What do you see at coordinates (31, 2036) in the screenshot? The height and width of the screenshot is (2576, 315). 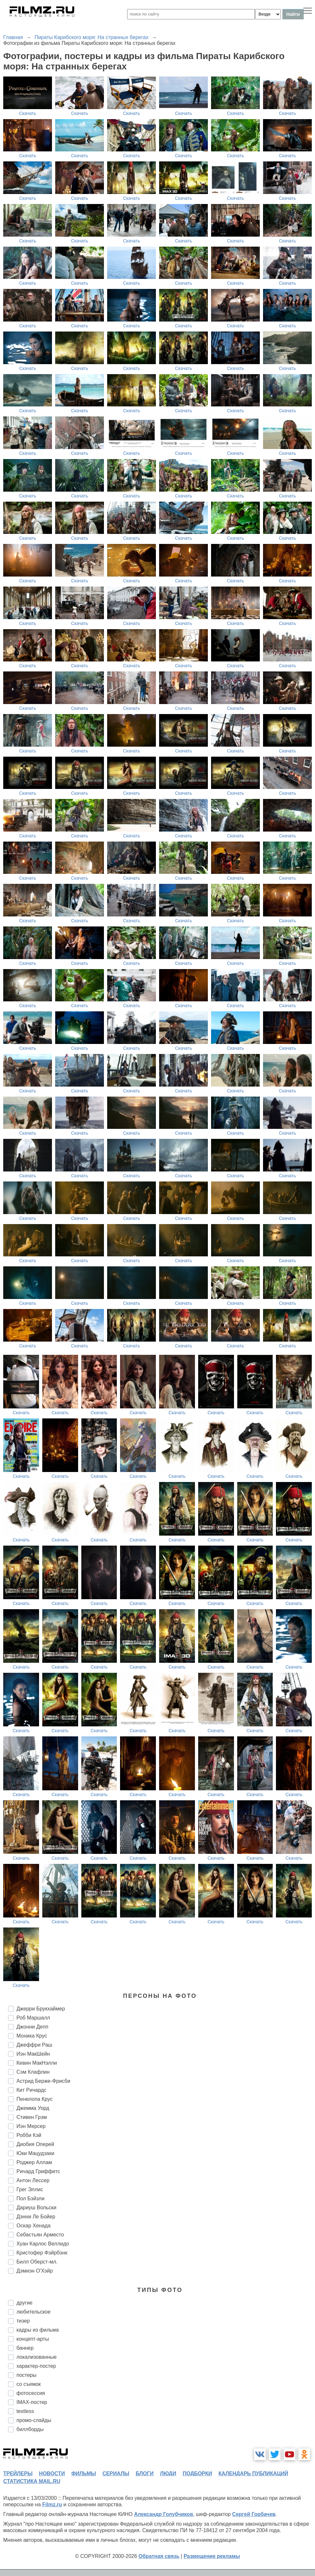 I see `Моника Крус` at bounding box center [31, 2036].